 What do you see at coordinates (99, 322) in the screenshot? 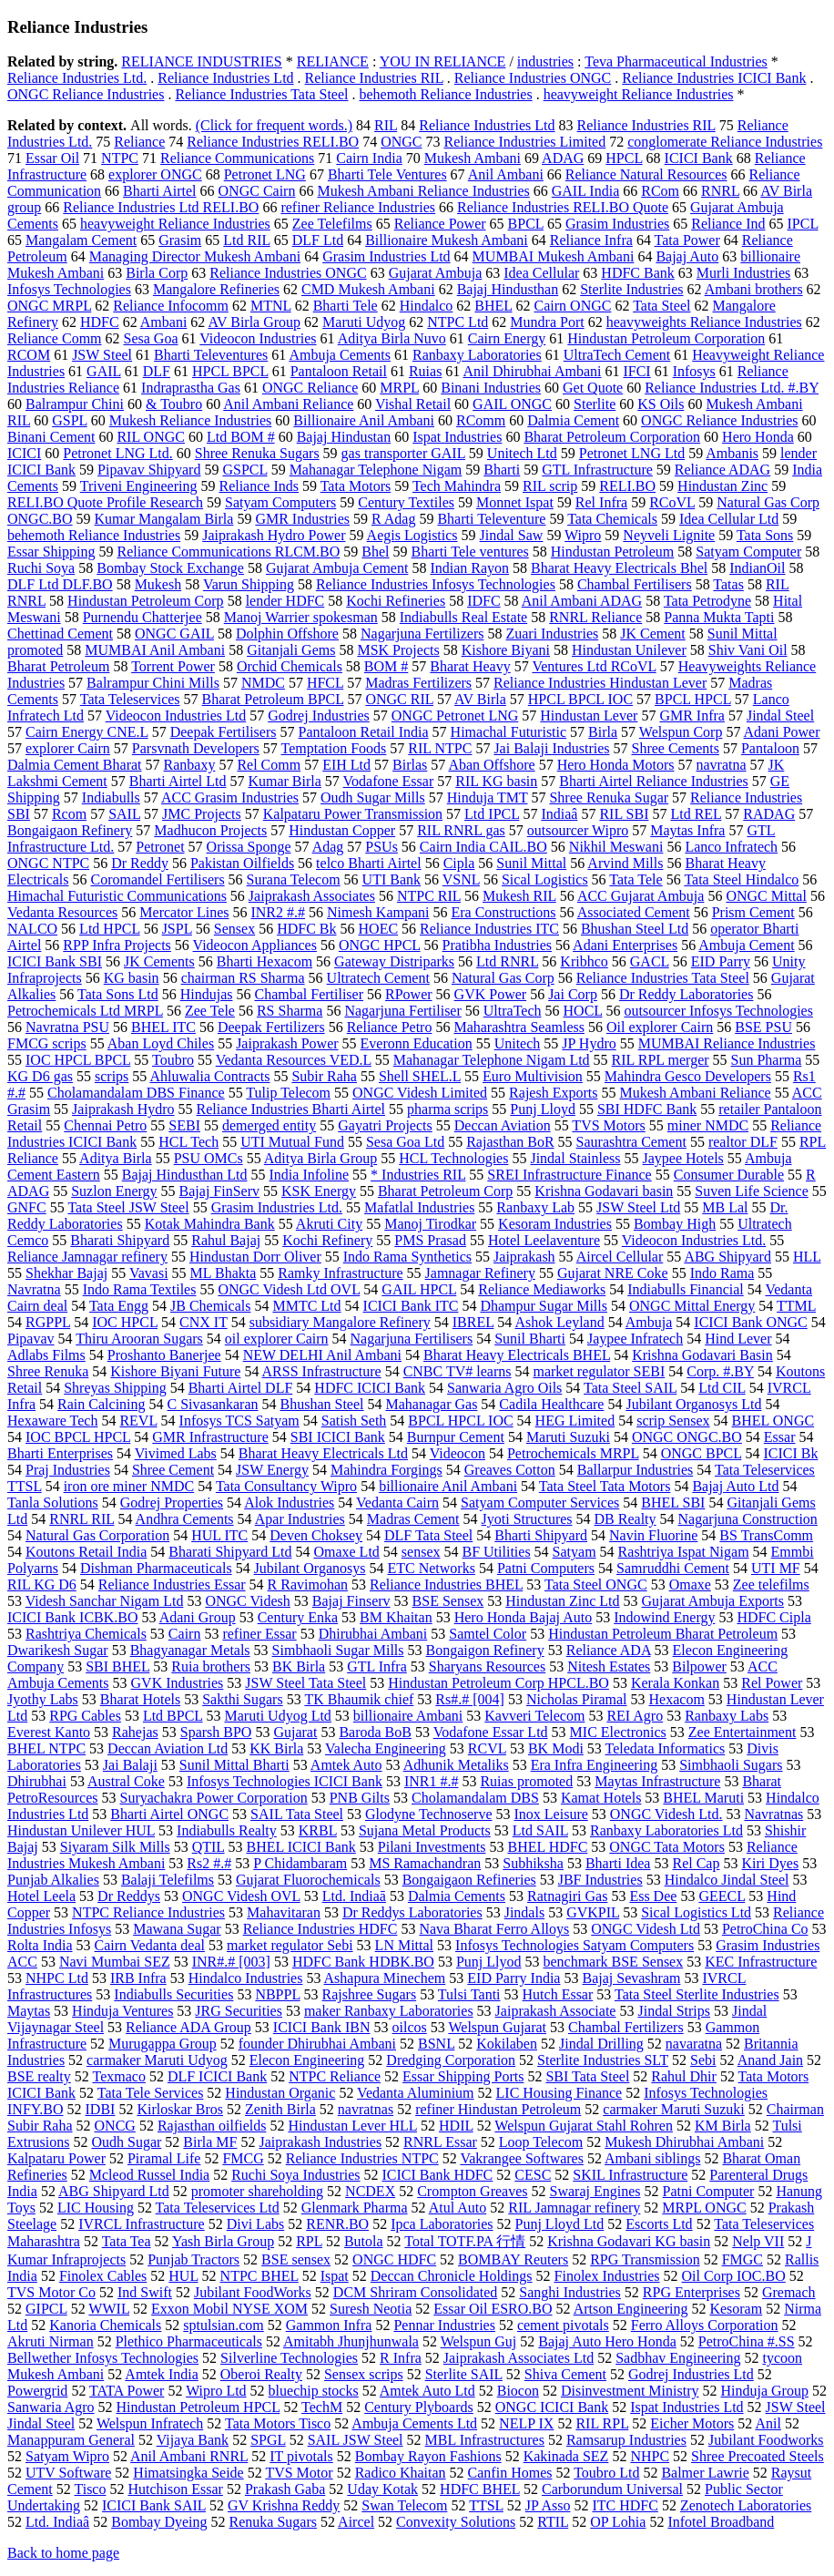
I see `HDFC` at bounding box center [99, 322].